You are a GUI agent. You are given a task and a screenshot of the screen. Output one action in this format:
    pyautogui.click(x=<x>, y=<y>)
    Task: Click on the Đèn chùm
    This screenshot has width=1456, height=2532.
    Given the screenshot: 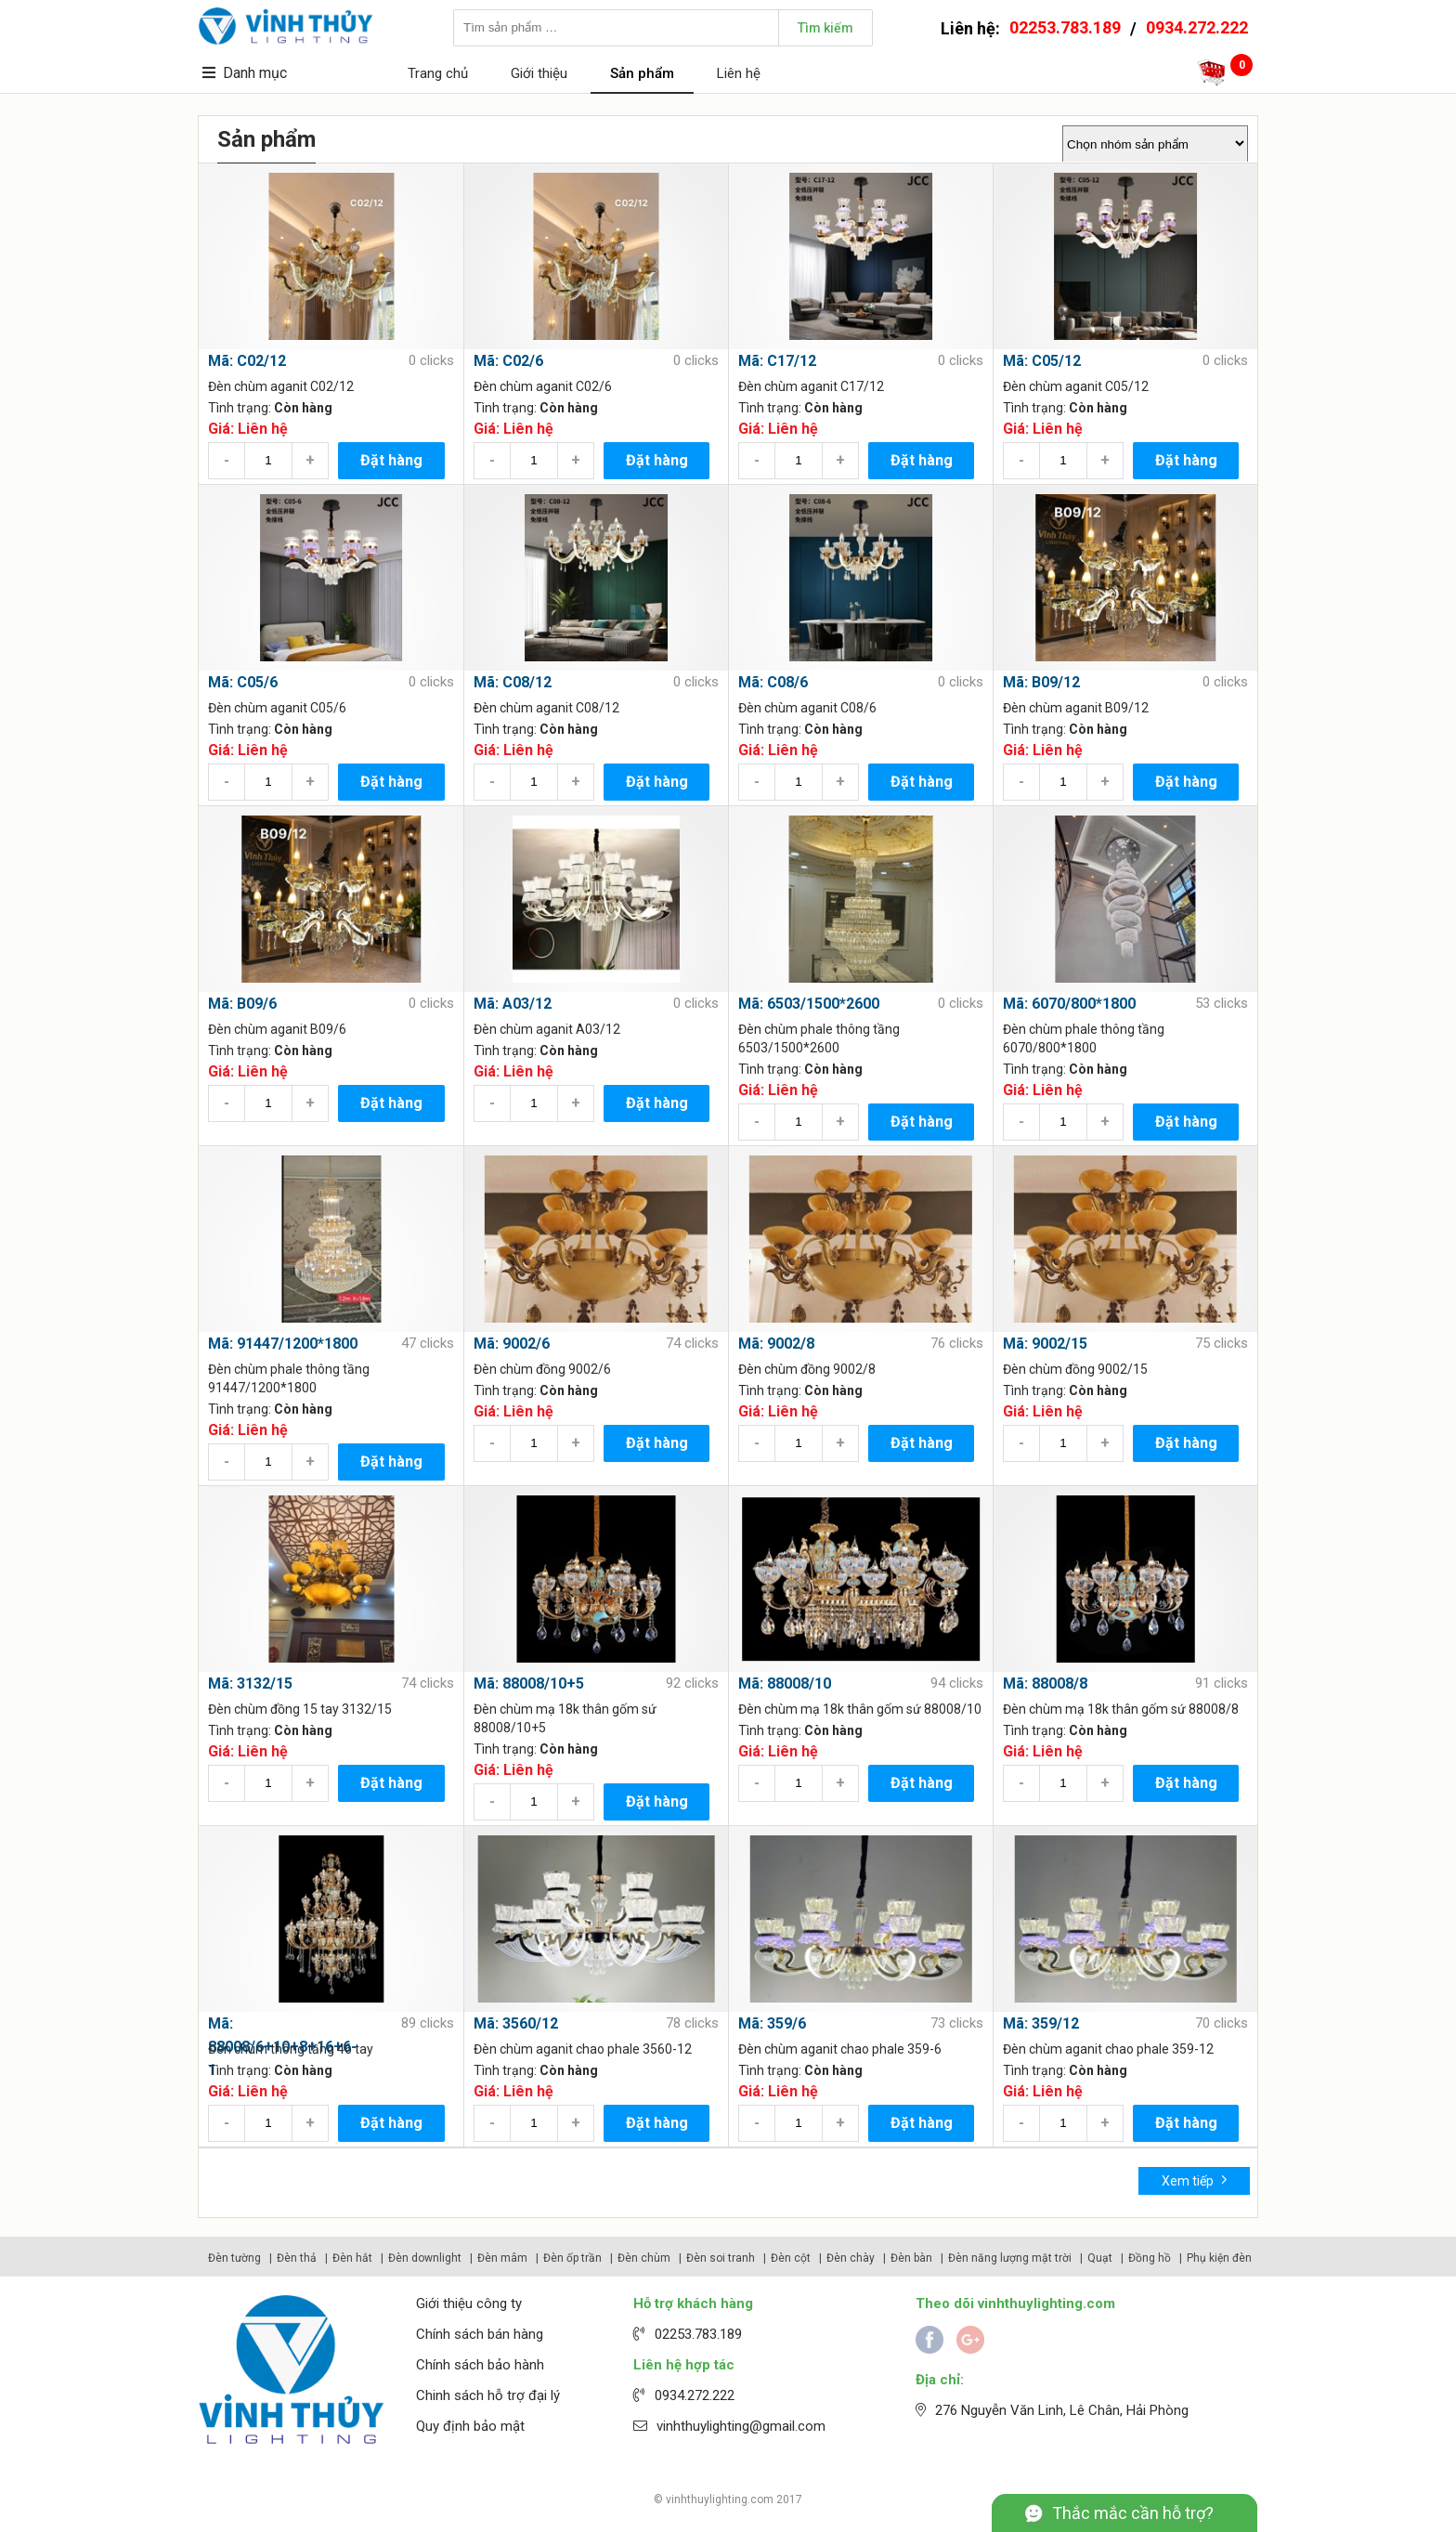 What is the action you would take?
    pyautogui.click(x=644, y=2257)
    